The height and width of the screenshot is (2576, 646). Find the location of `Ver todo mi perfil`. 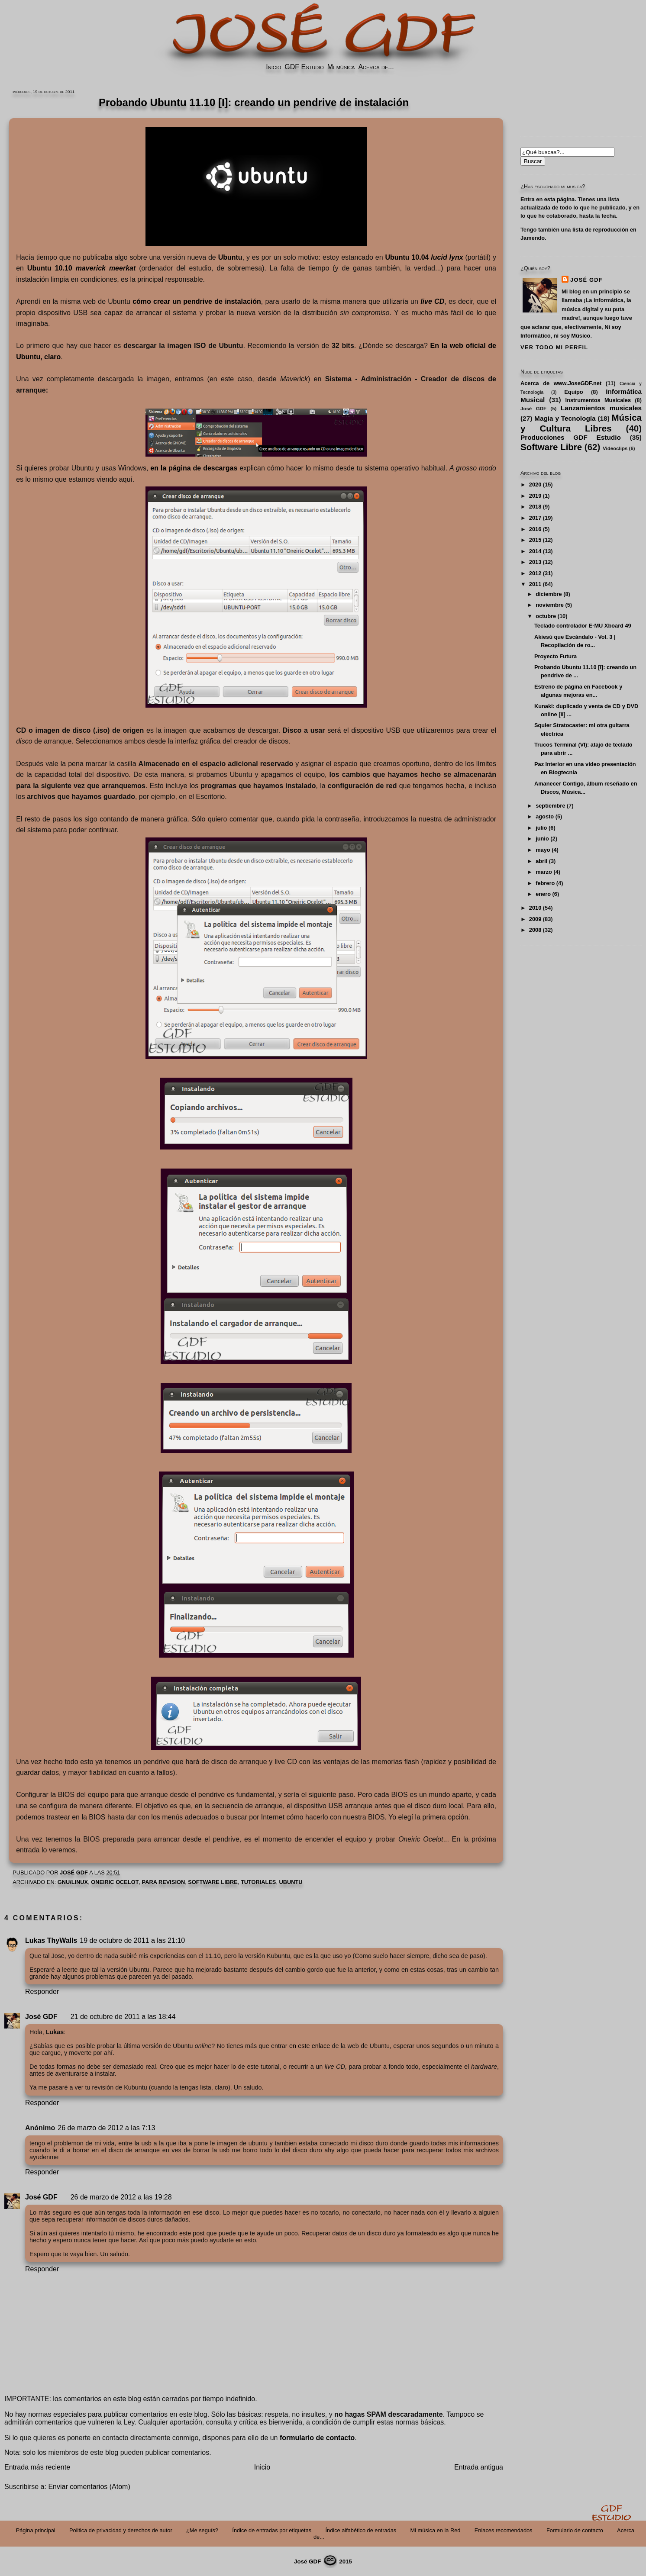

Ver todo mi perfil is located at coordinates (554, 347).